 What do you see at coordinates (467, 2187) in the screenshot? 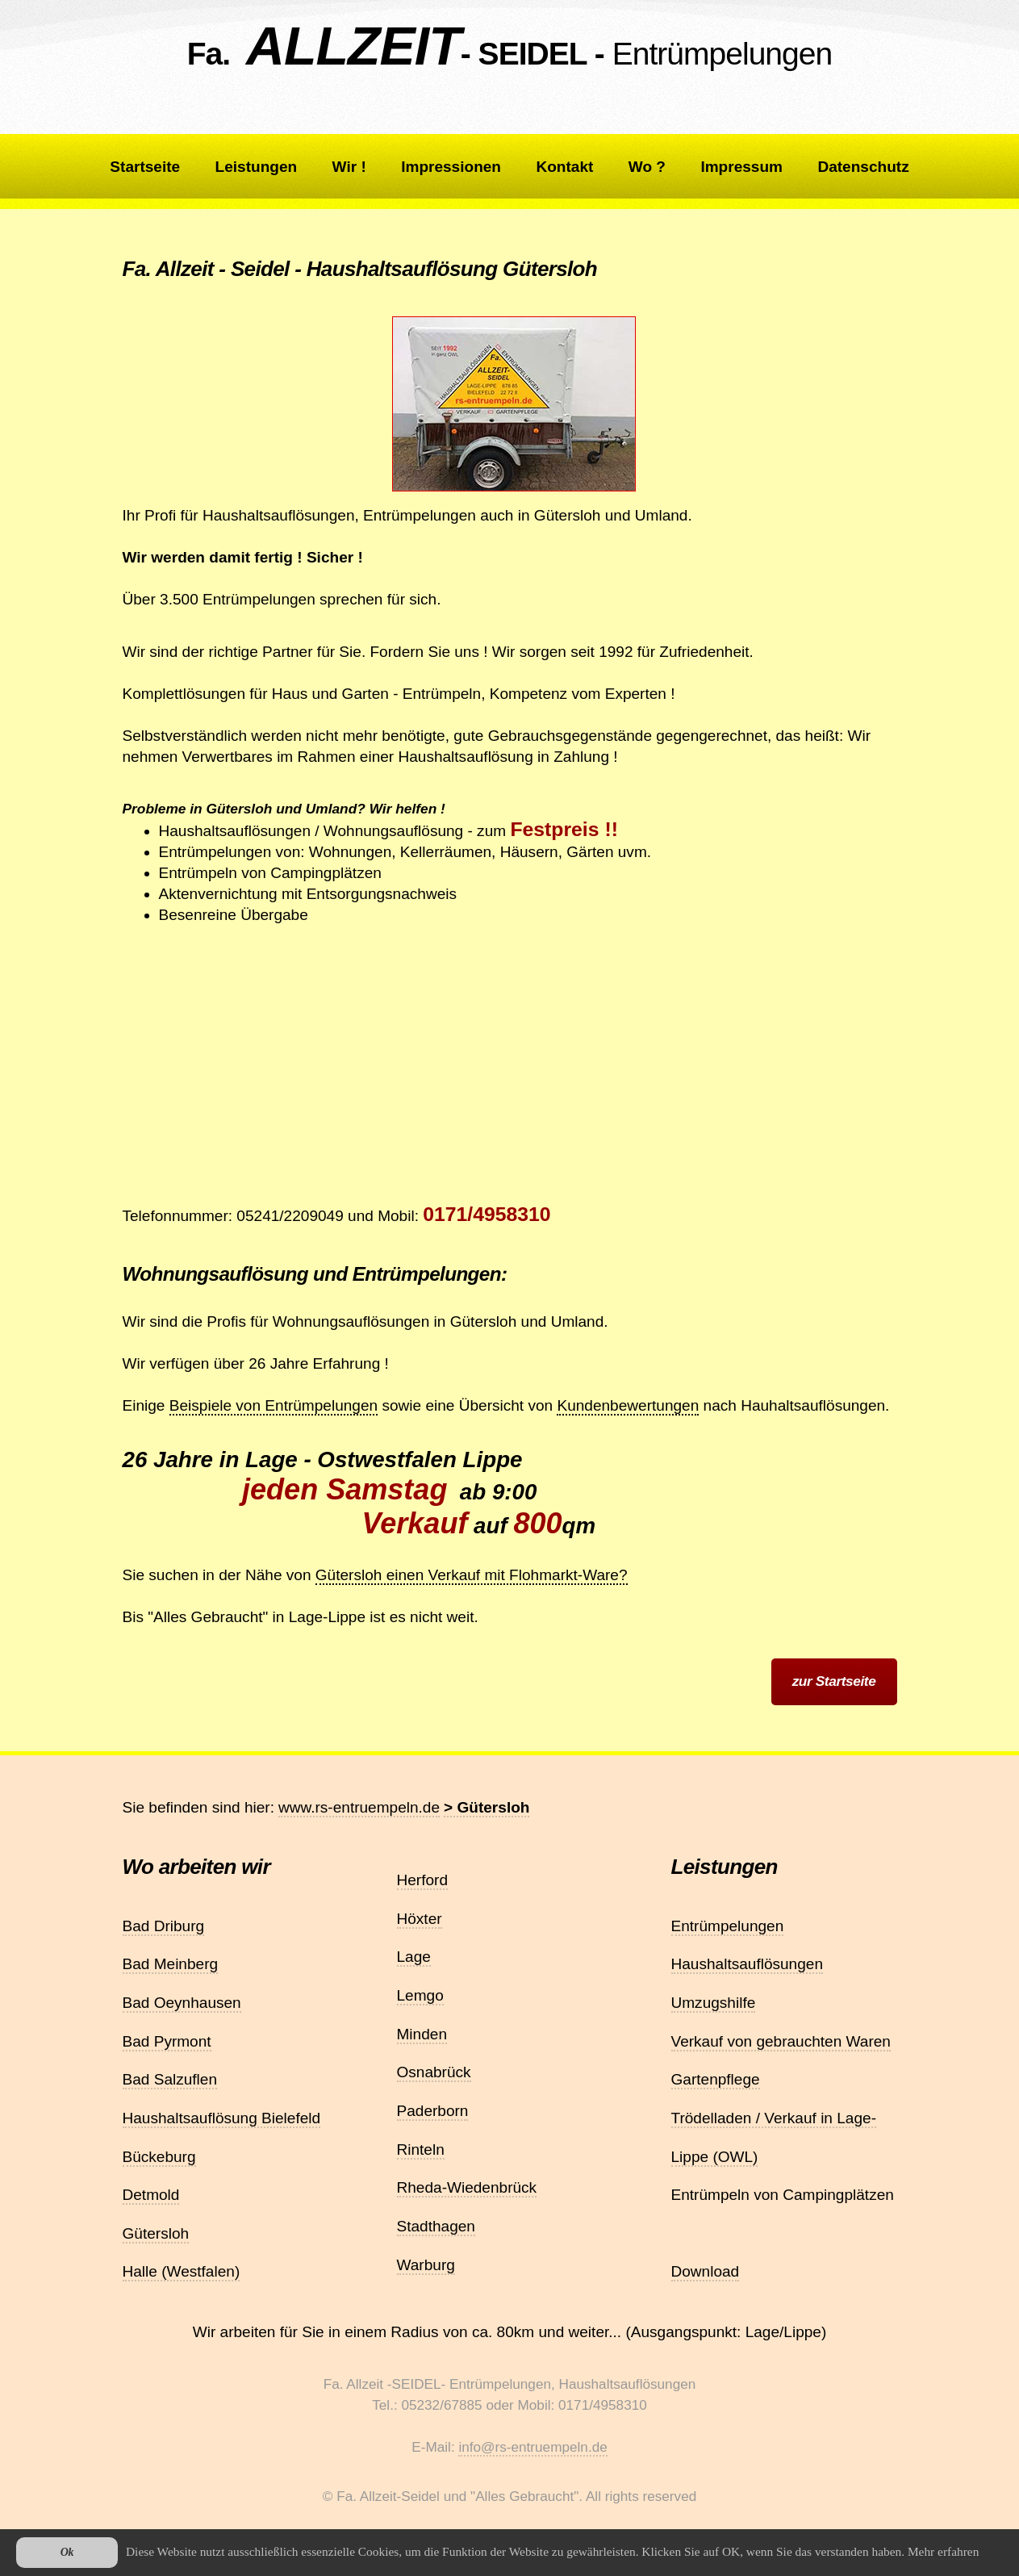
I see `Rheda-Wiedenbrück` at bounding box center [467, 2187].